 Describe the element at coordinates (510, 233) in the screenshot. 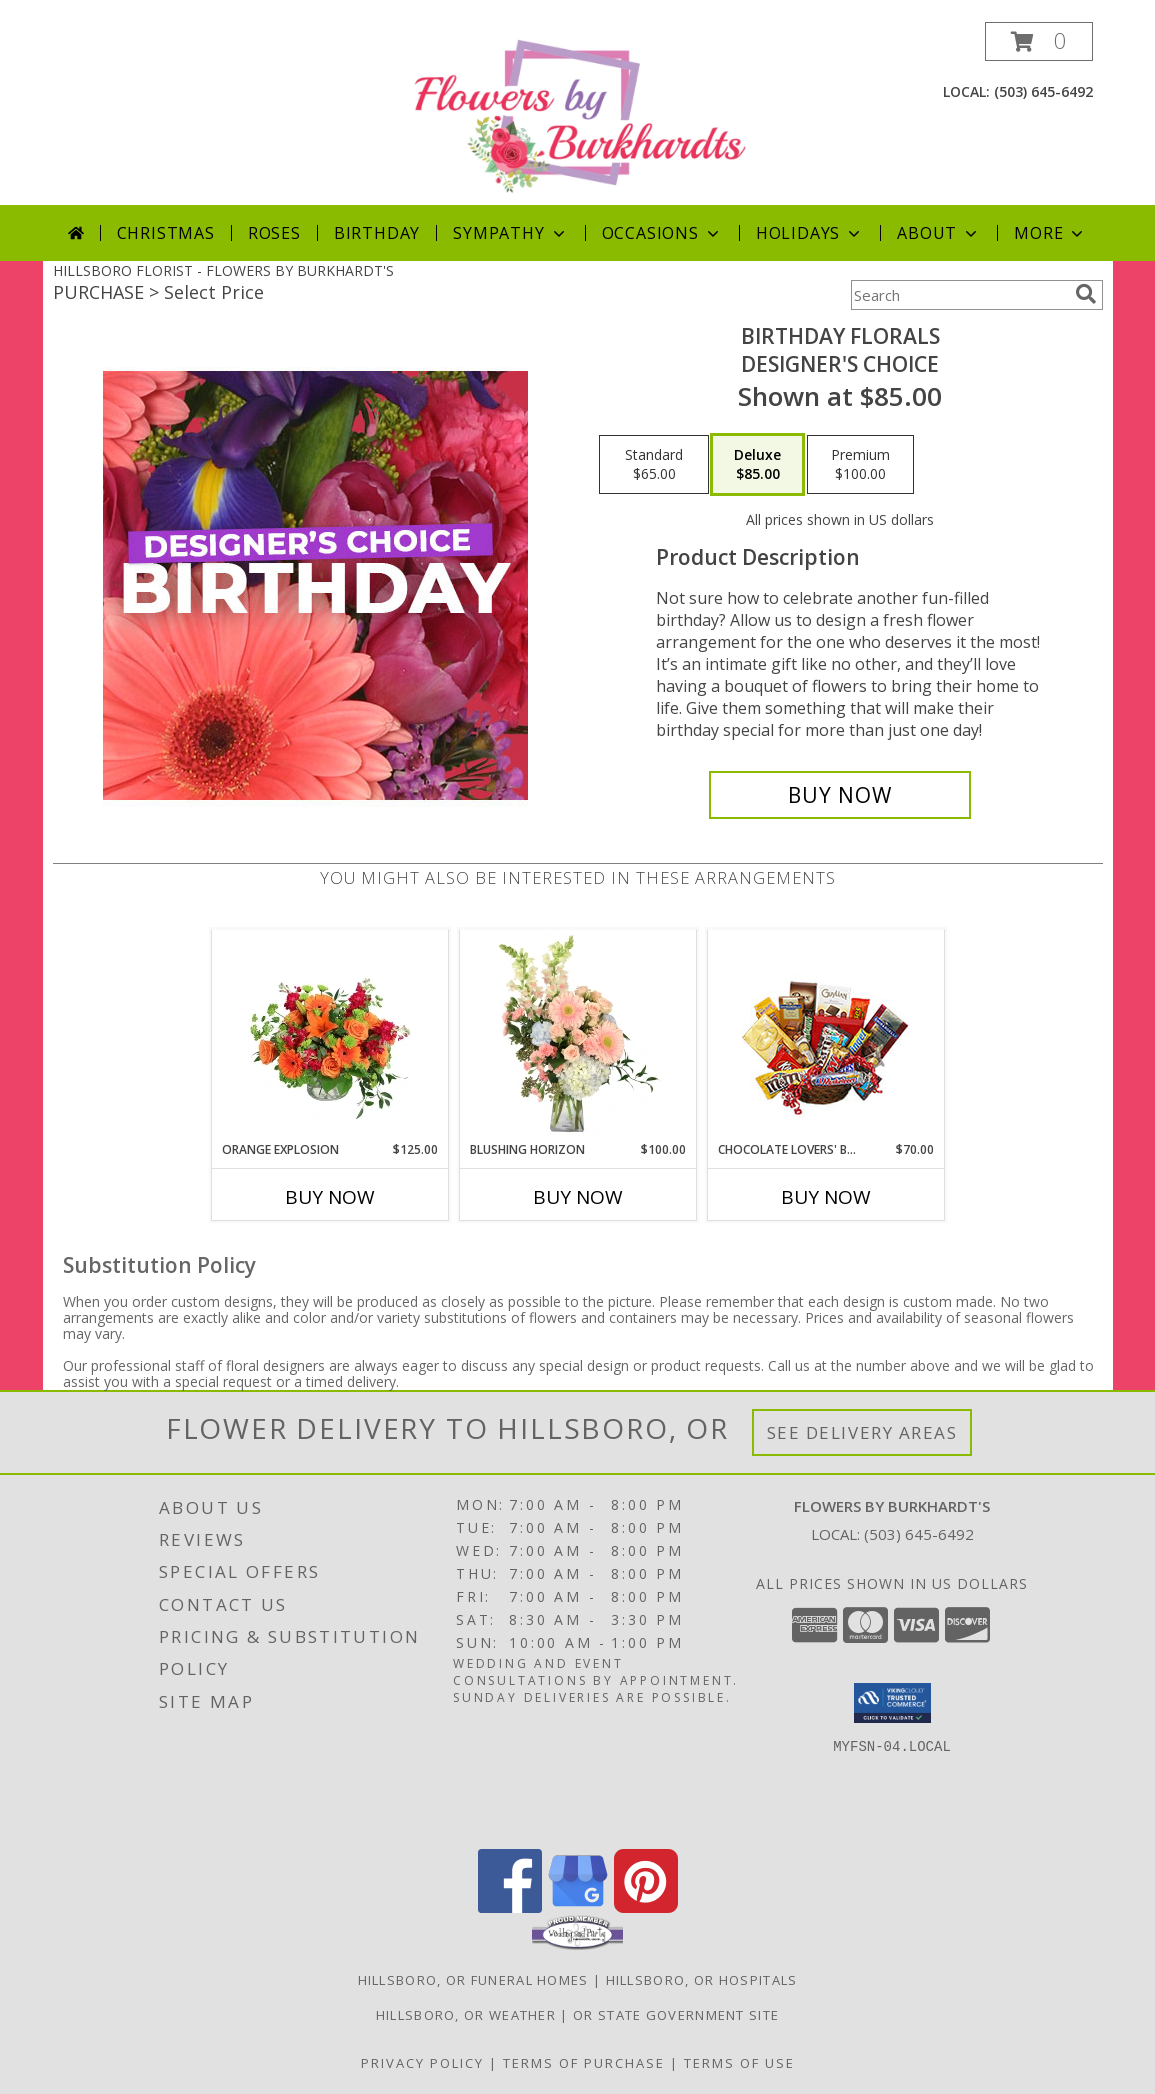

I see `Sympathy` at that location.